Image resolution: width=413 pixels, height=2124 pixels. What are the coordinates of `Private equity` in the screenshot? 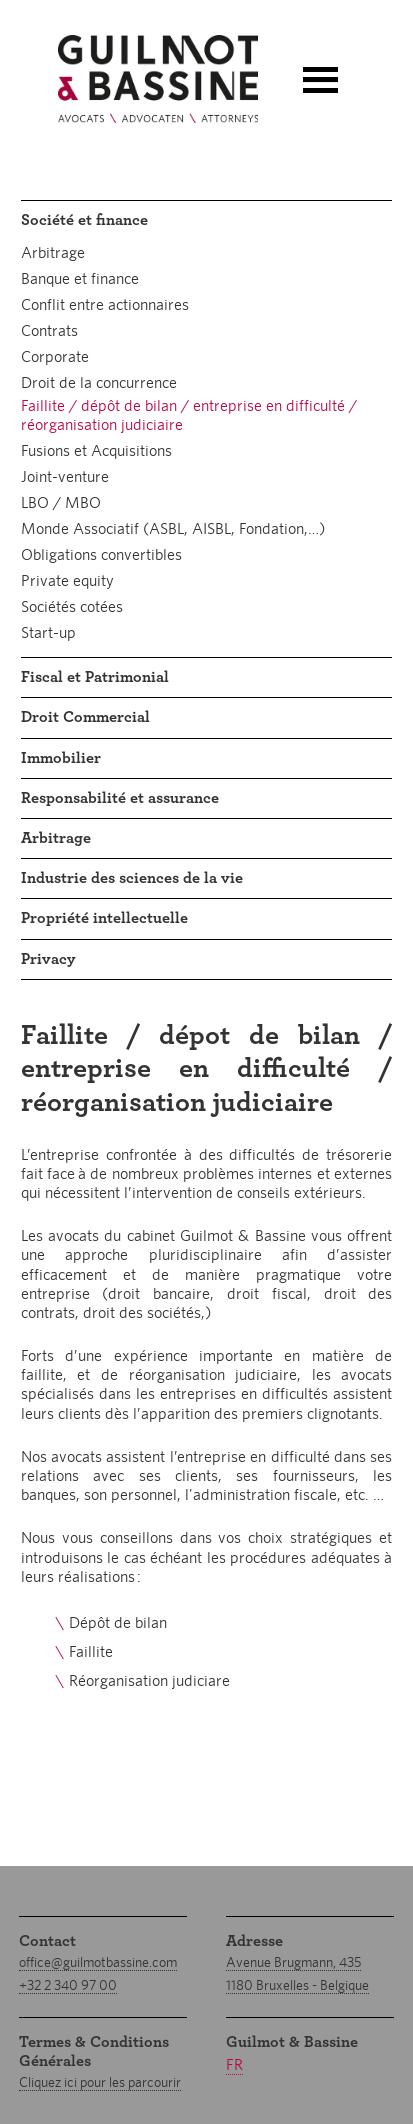 It's located at (67, 580).